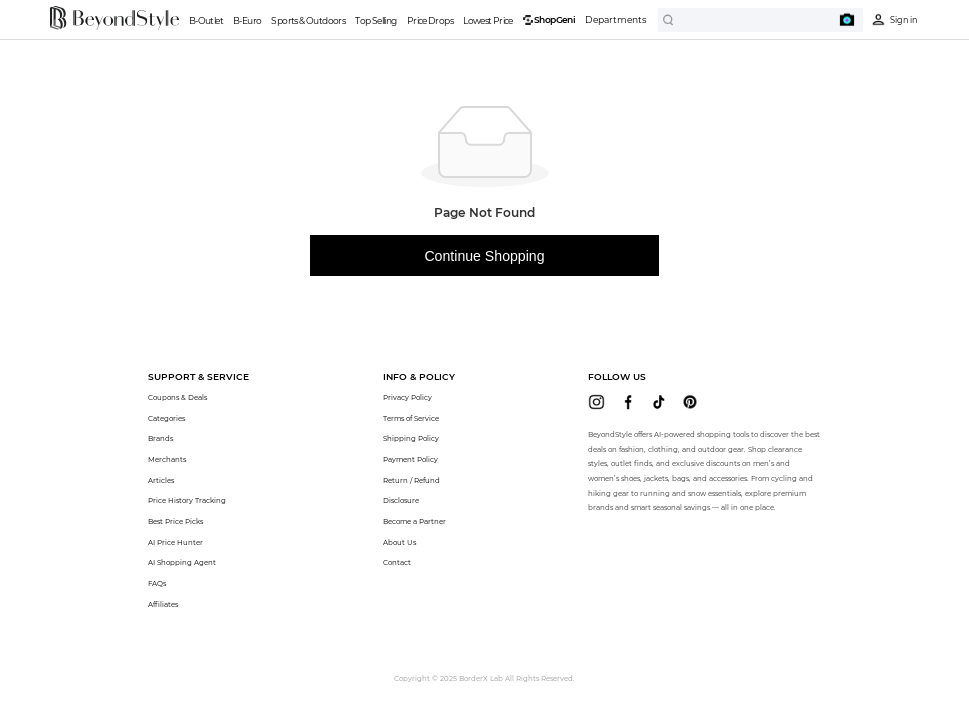  What do you see at coordinates (198, 376) in the screenshot?
I see `[button]` at bounding box center [198, 376].